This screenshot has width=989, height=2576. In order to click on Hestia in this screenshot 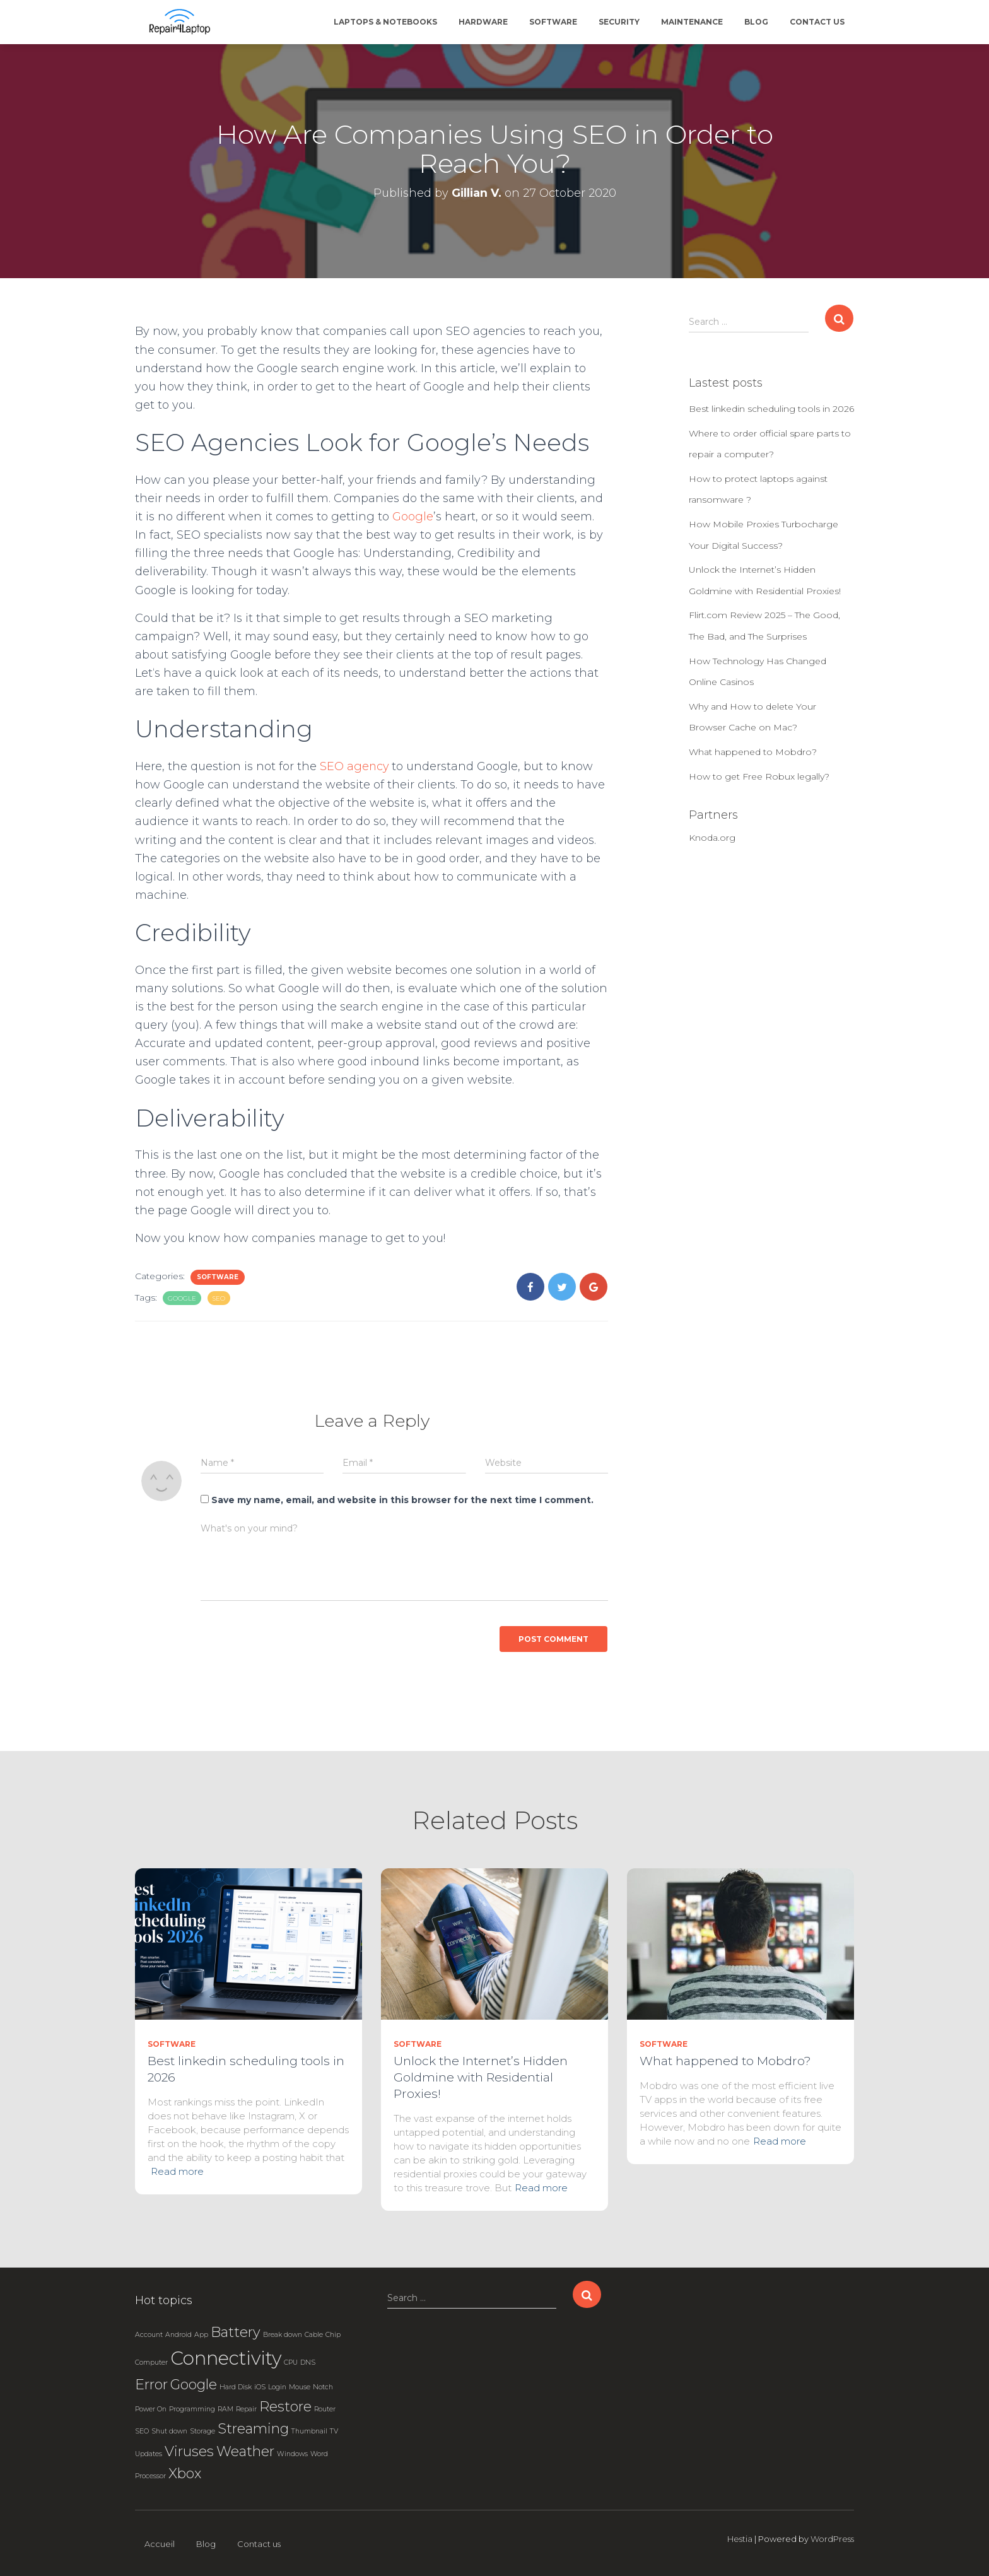, I will do `click(739, 2539)`.